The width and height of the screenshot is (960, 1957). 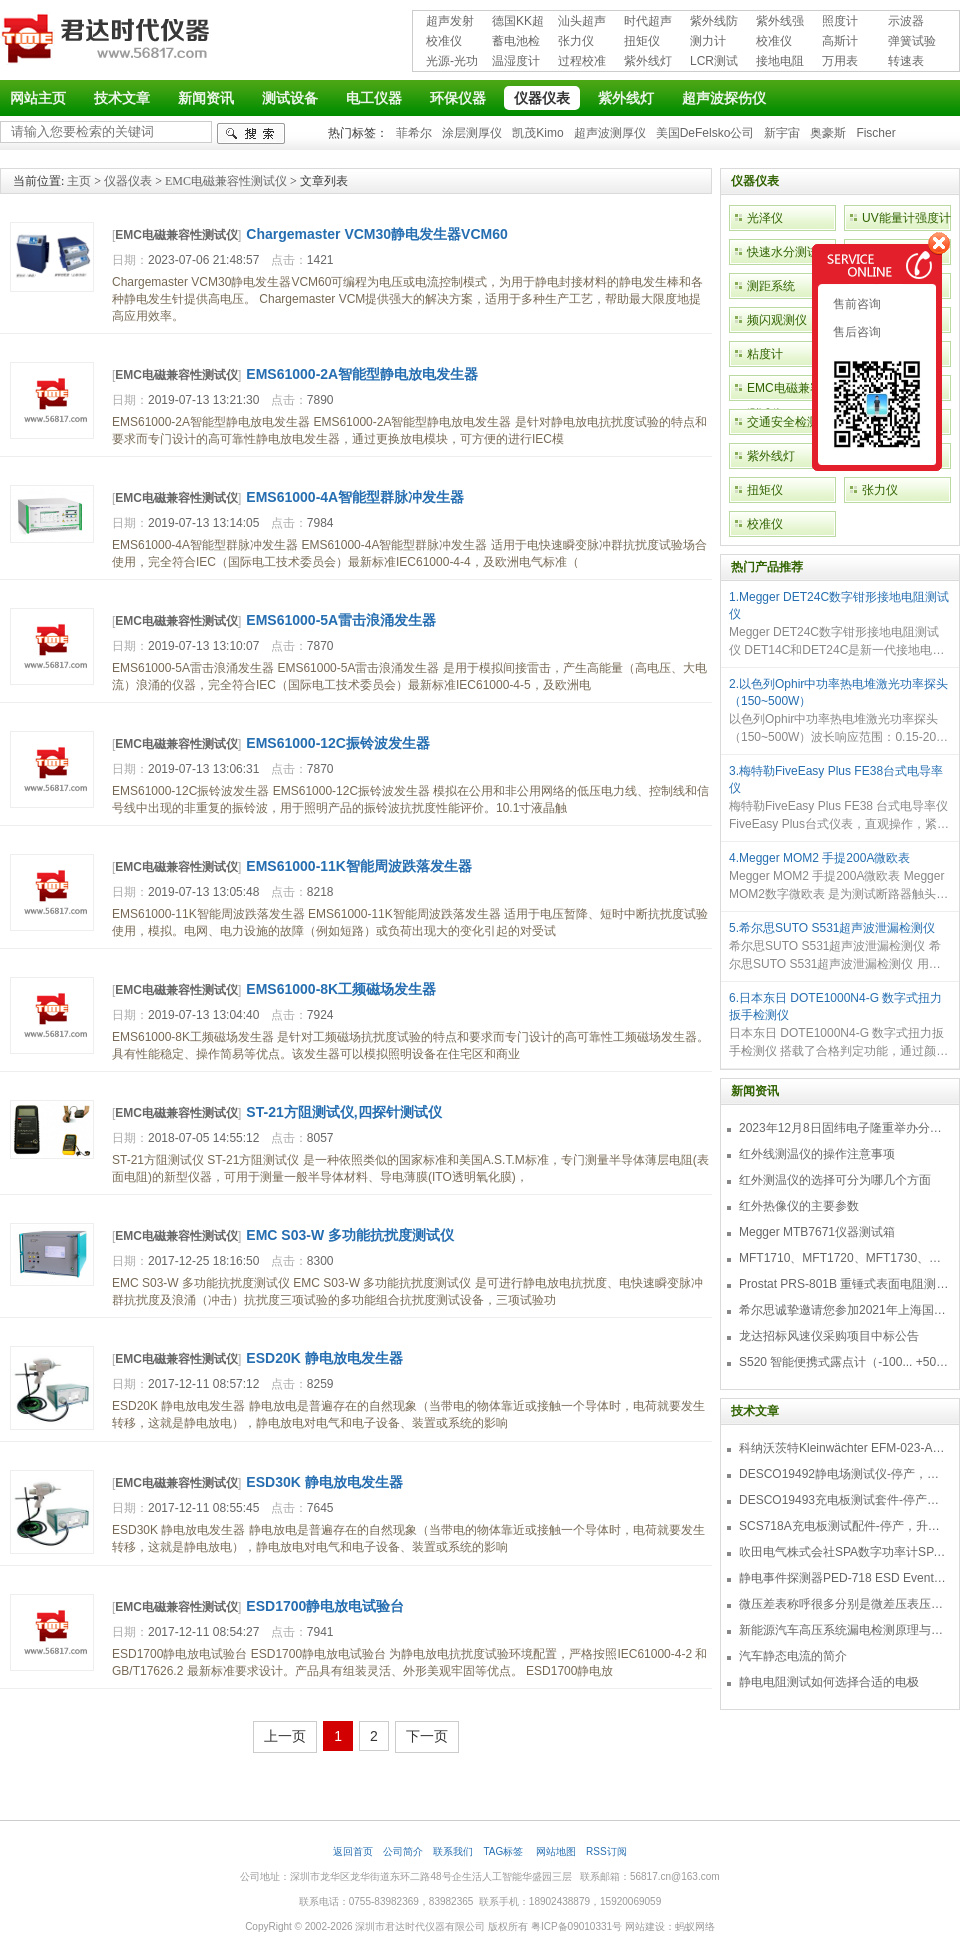 I want to click on TAG标签, so click(x=504, y=1851).